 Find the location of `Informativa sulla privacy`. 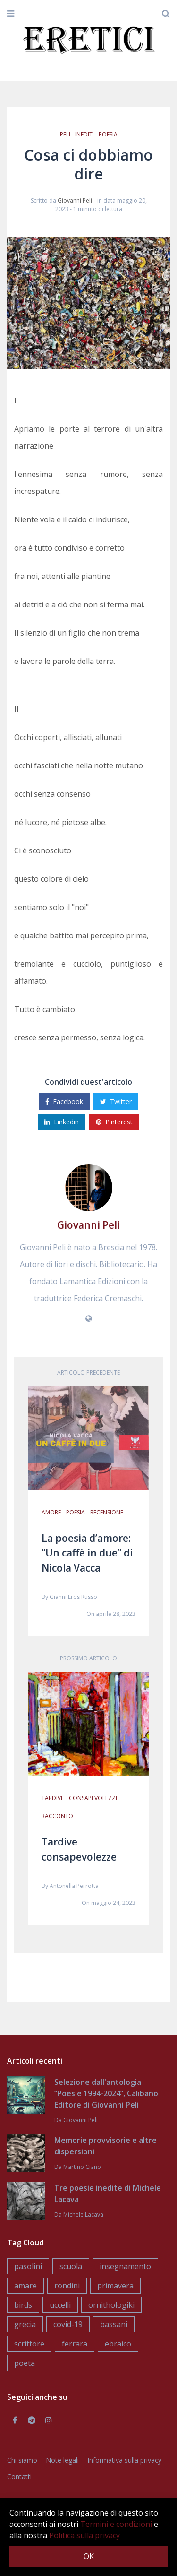

Informativa sulla privacy is located at coordinates (124, 2460).